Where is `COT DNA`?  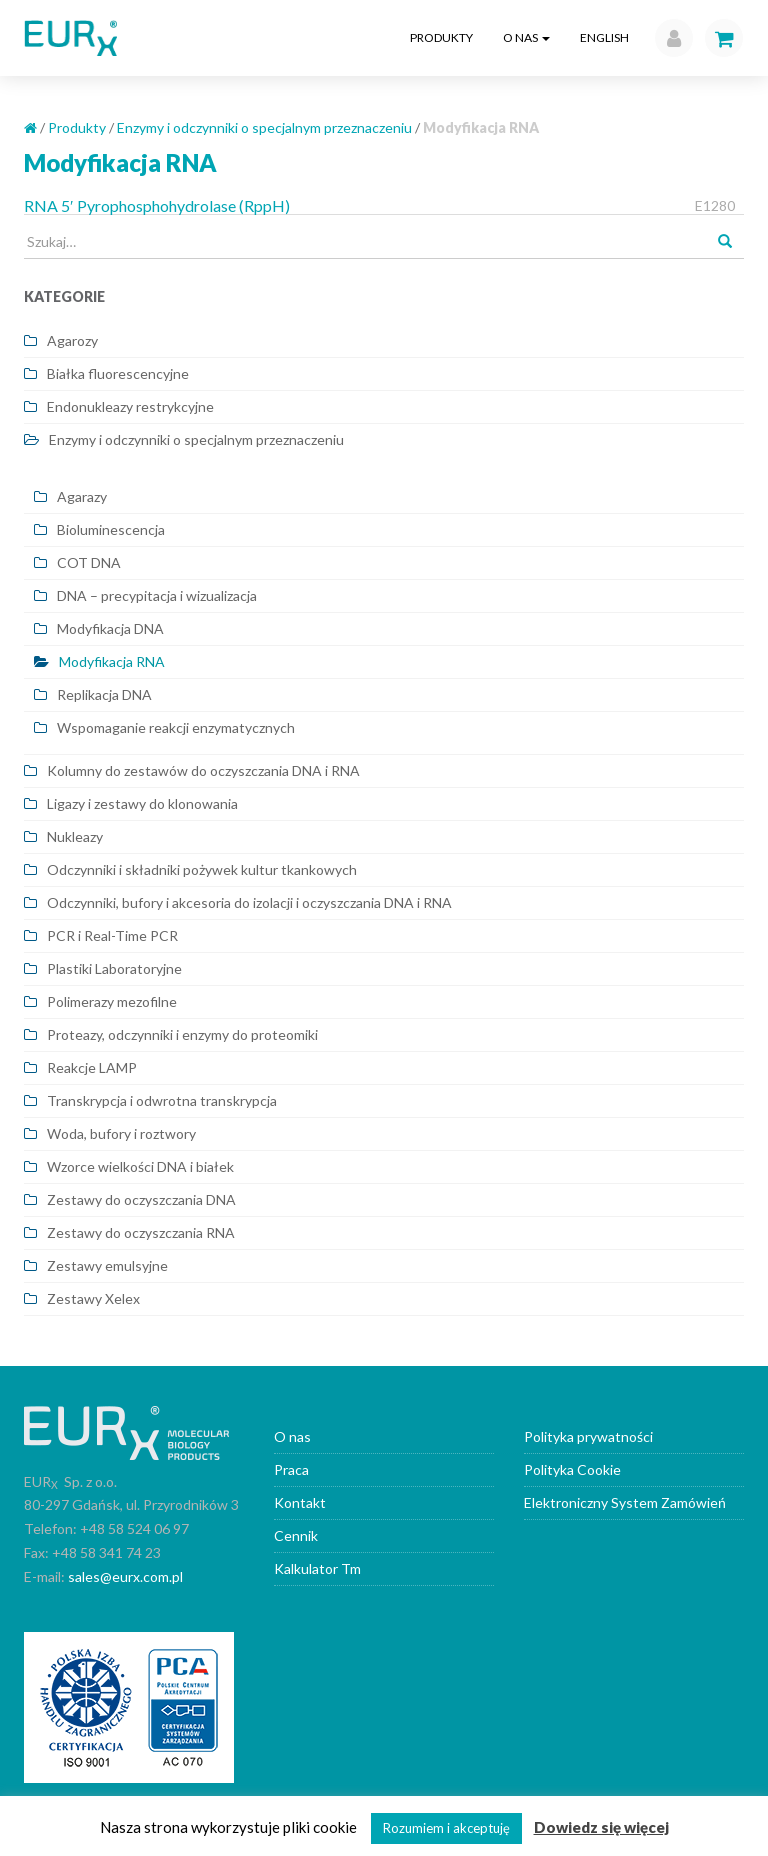 COT DNA is located at coordinates (89, 562).